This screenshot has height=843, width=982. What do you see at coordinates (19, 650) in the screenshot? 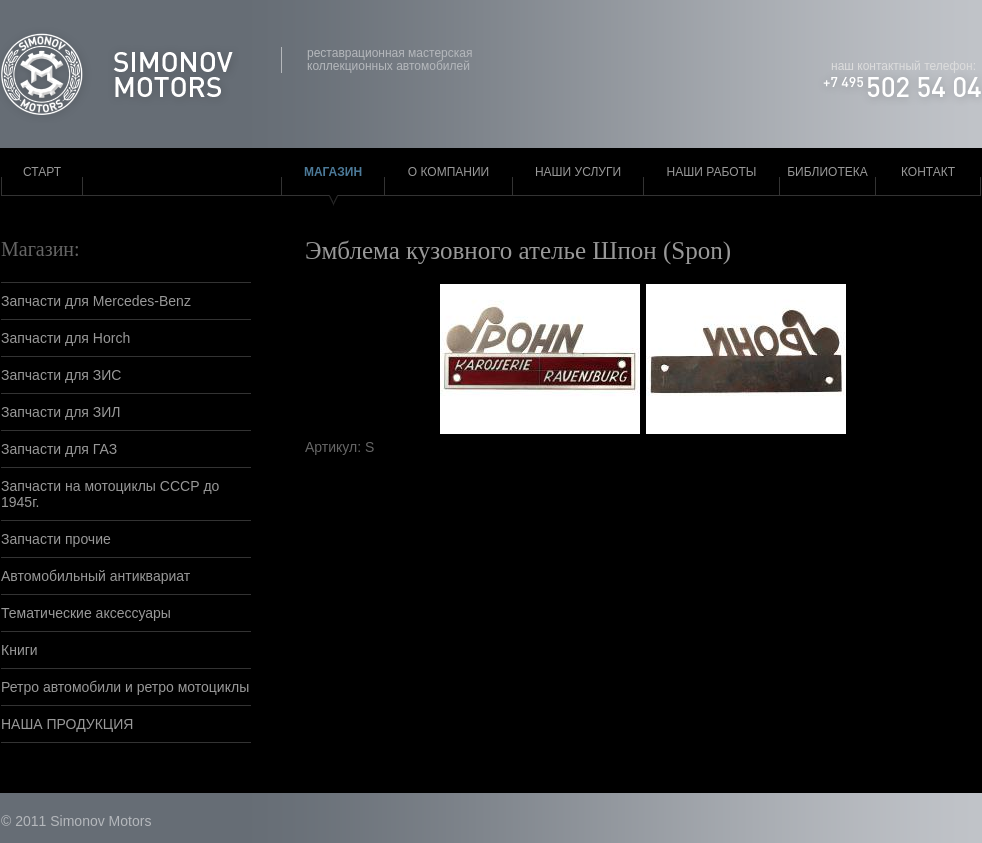
I see `Книги` at bounding box center [19, 650].